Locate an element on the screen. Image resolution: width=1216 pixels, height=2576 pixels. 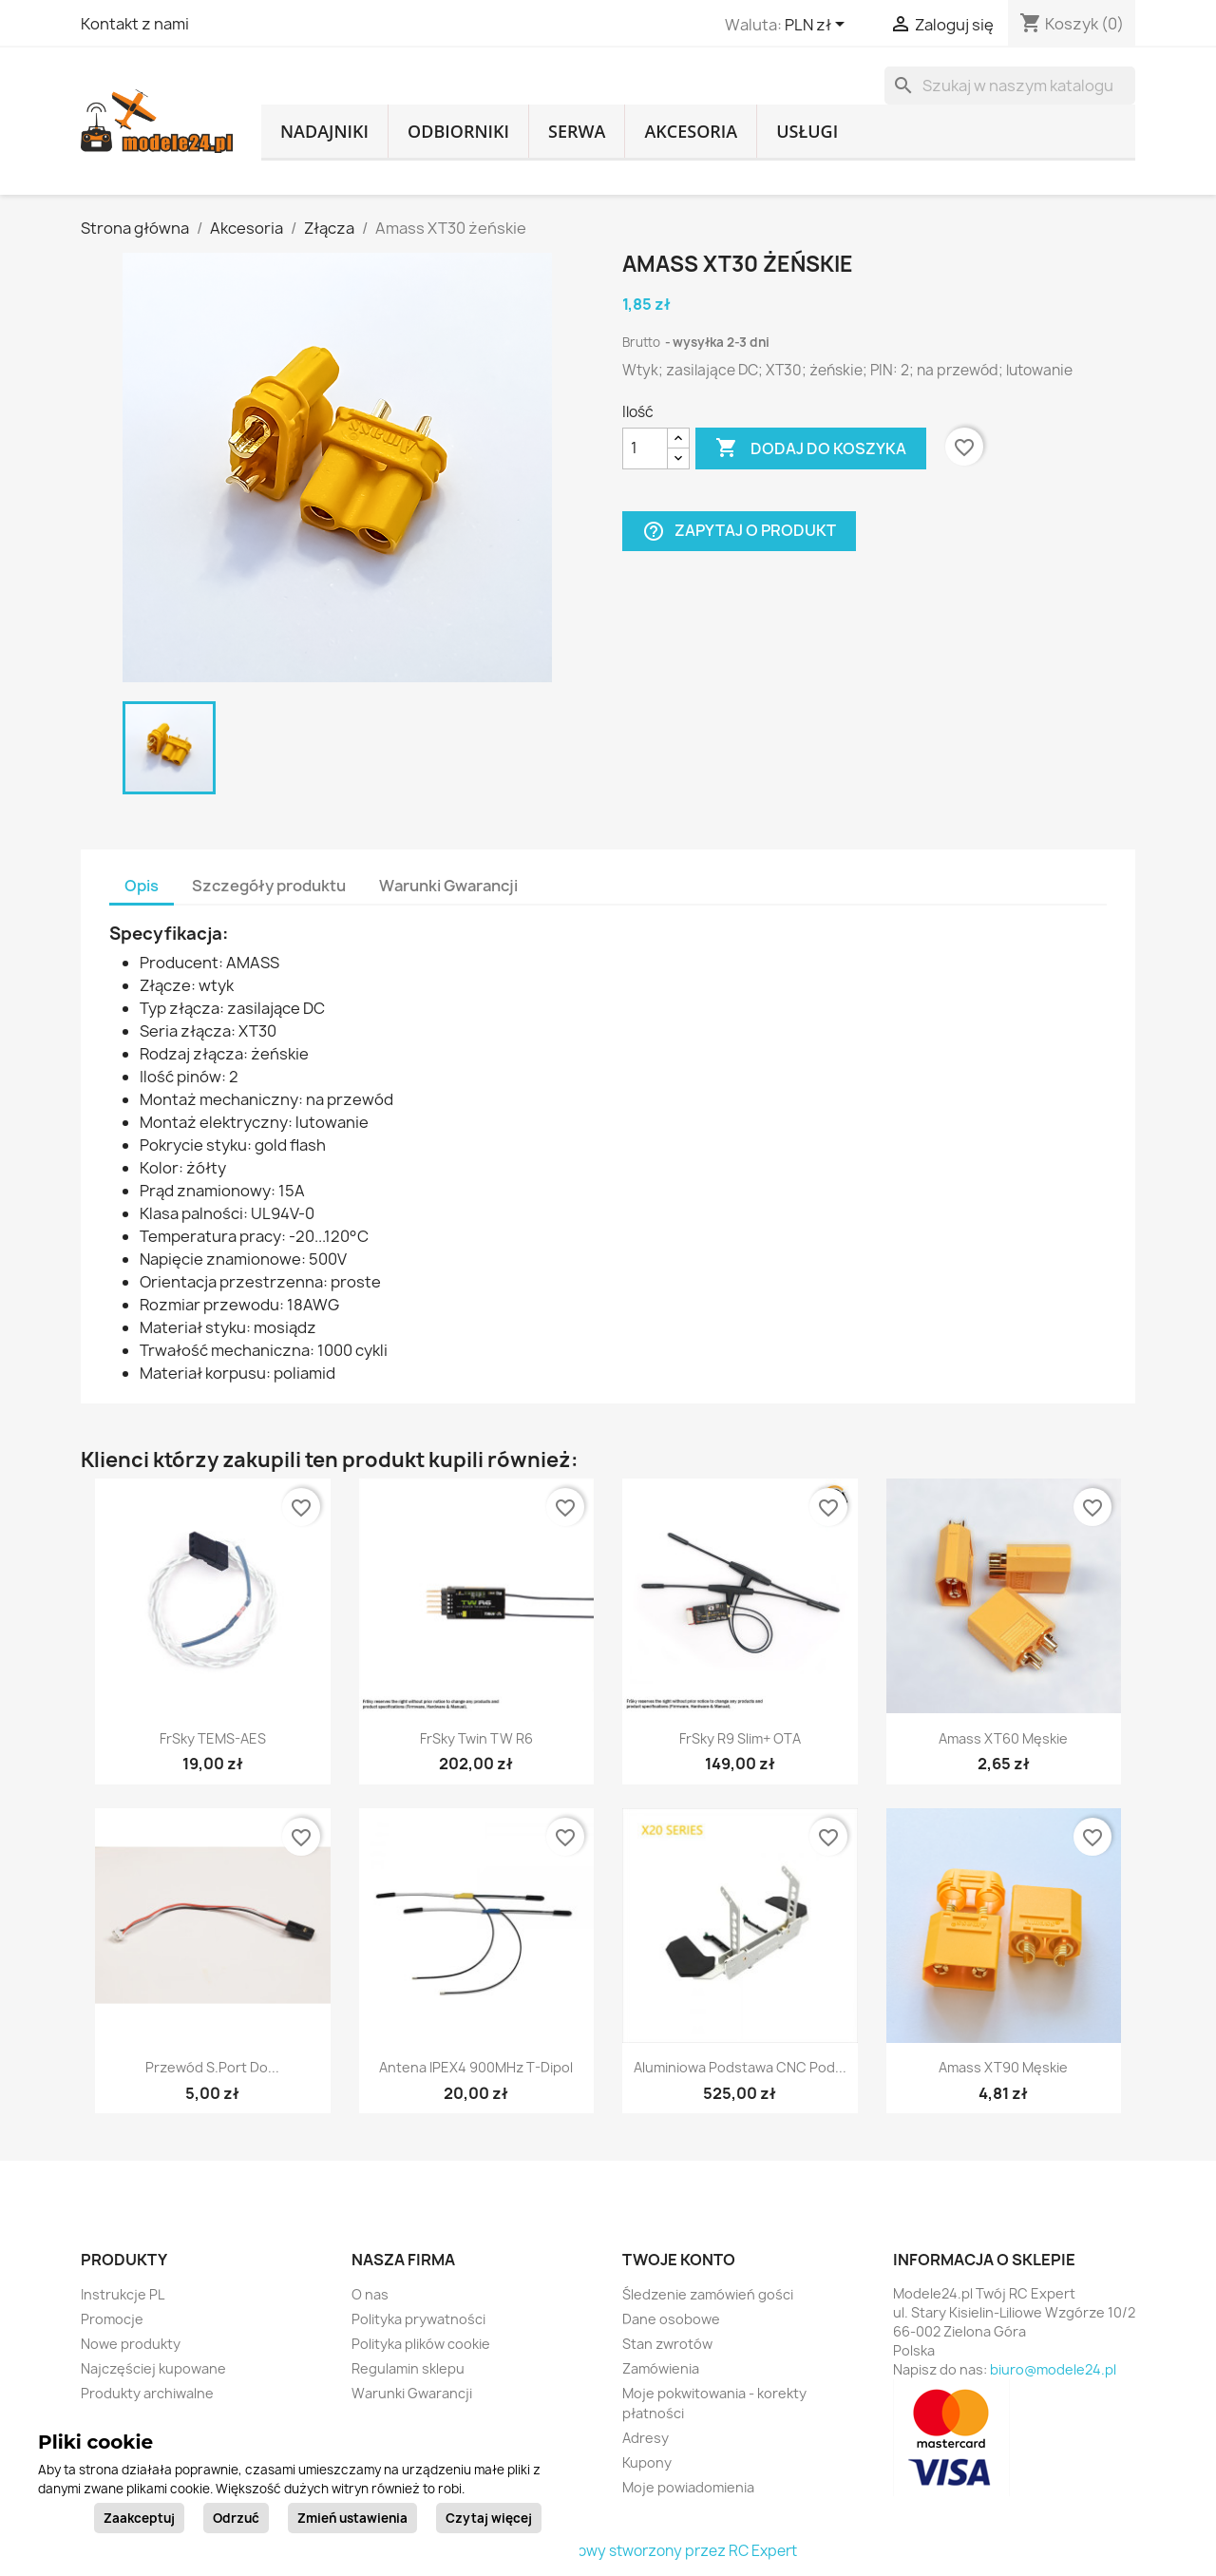
Dane osobowe is located at coordinates (671, 2319).